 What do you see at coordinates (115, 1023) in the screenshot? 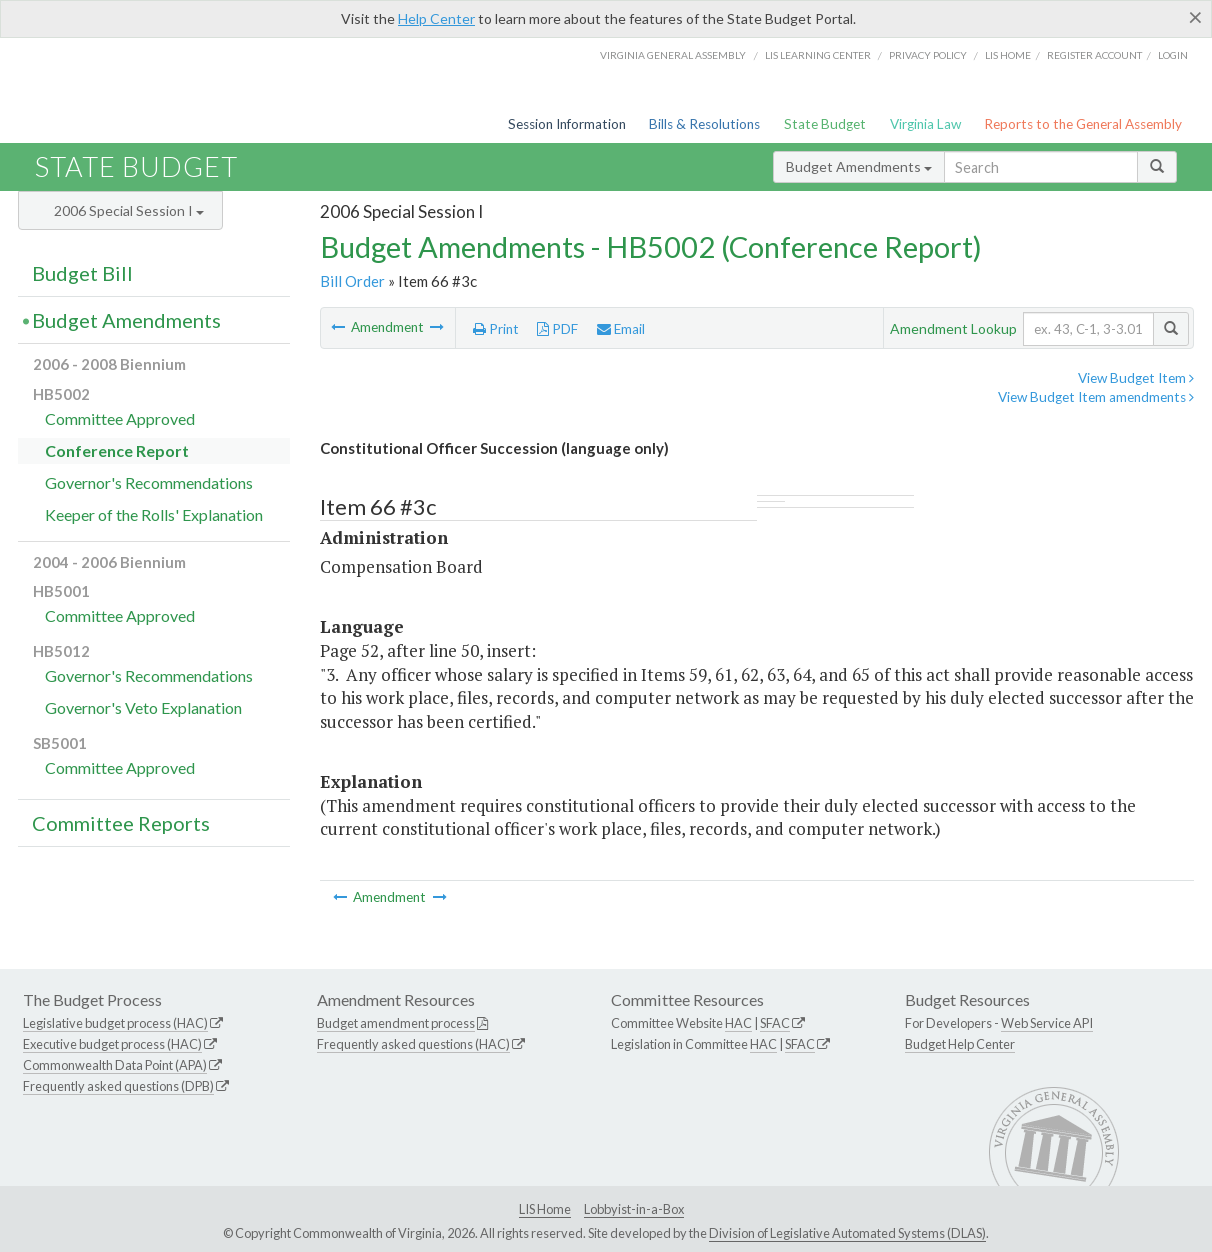
I see `Legislative budget process (HAC)` at bounding box center [115, 1023].